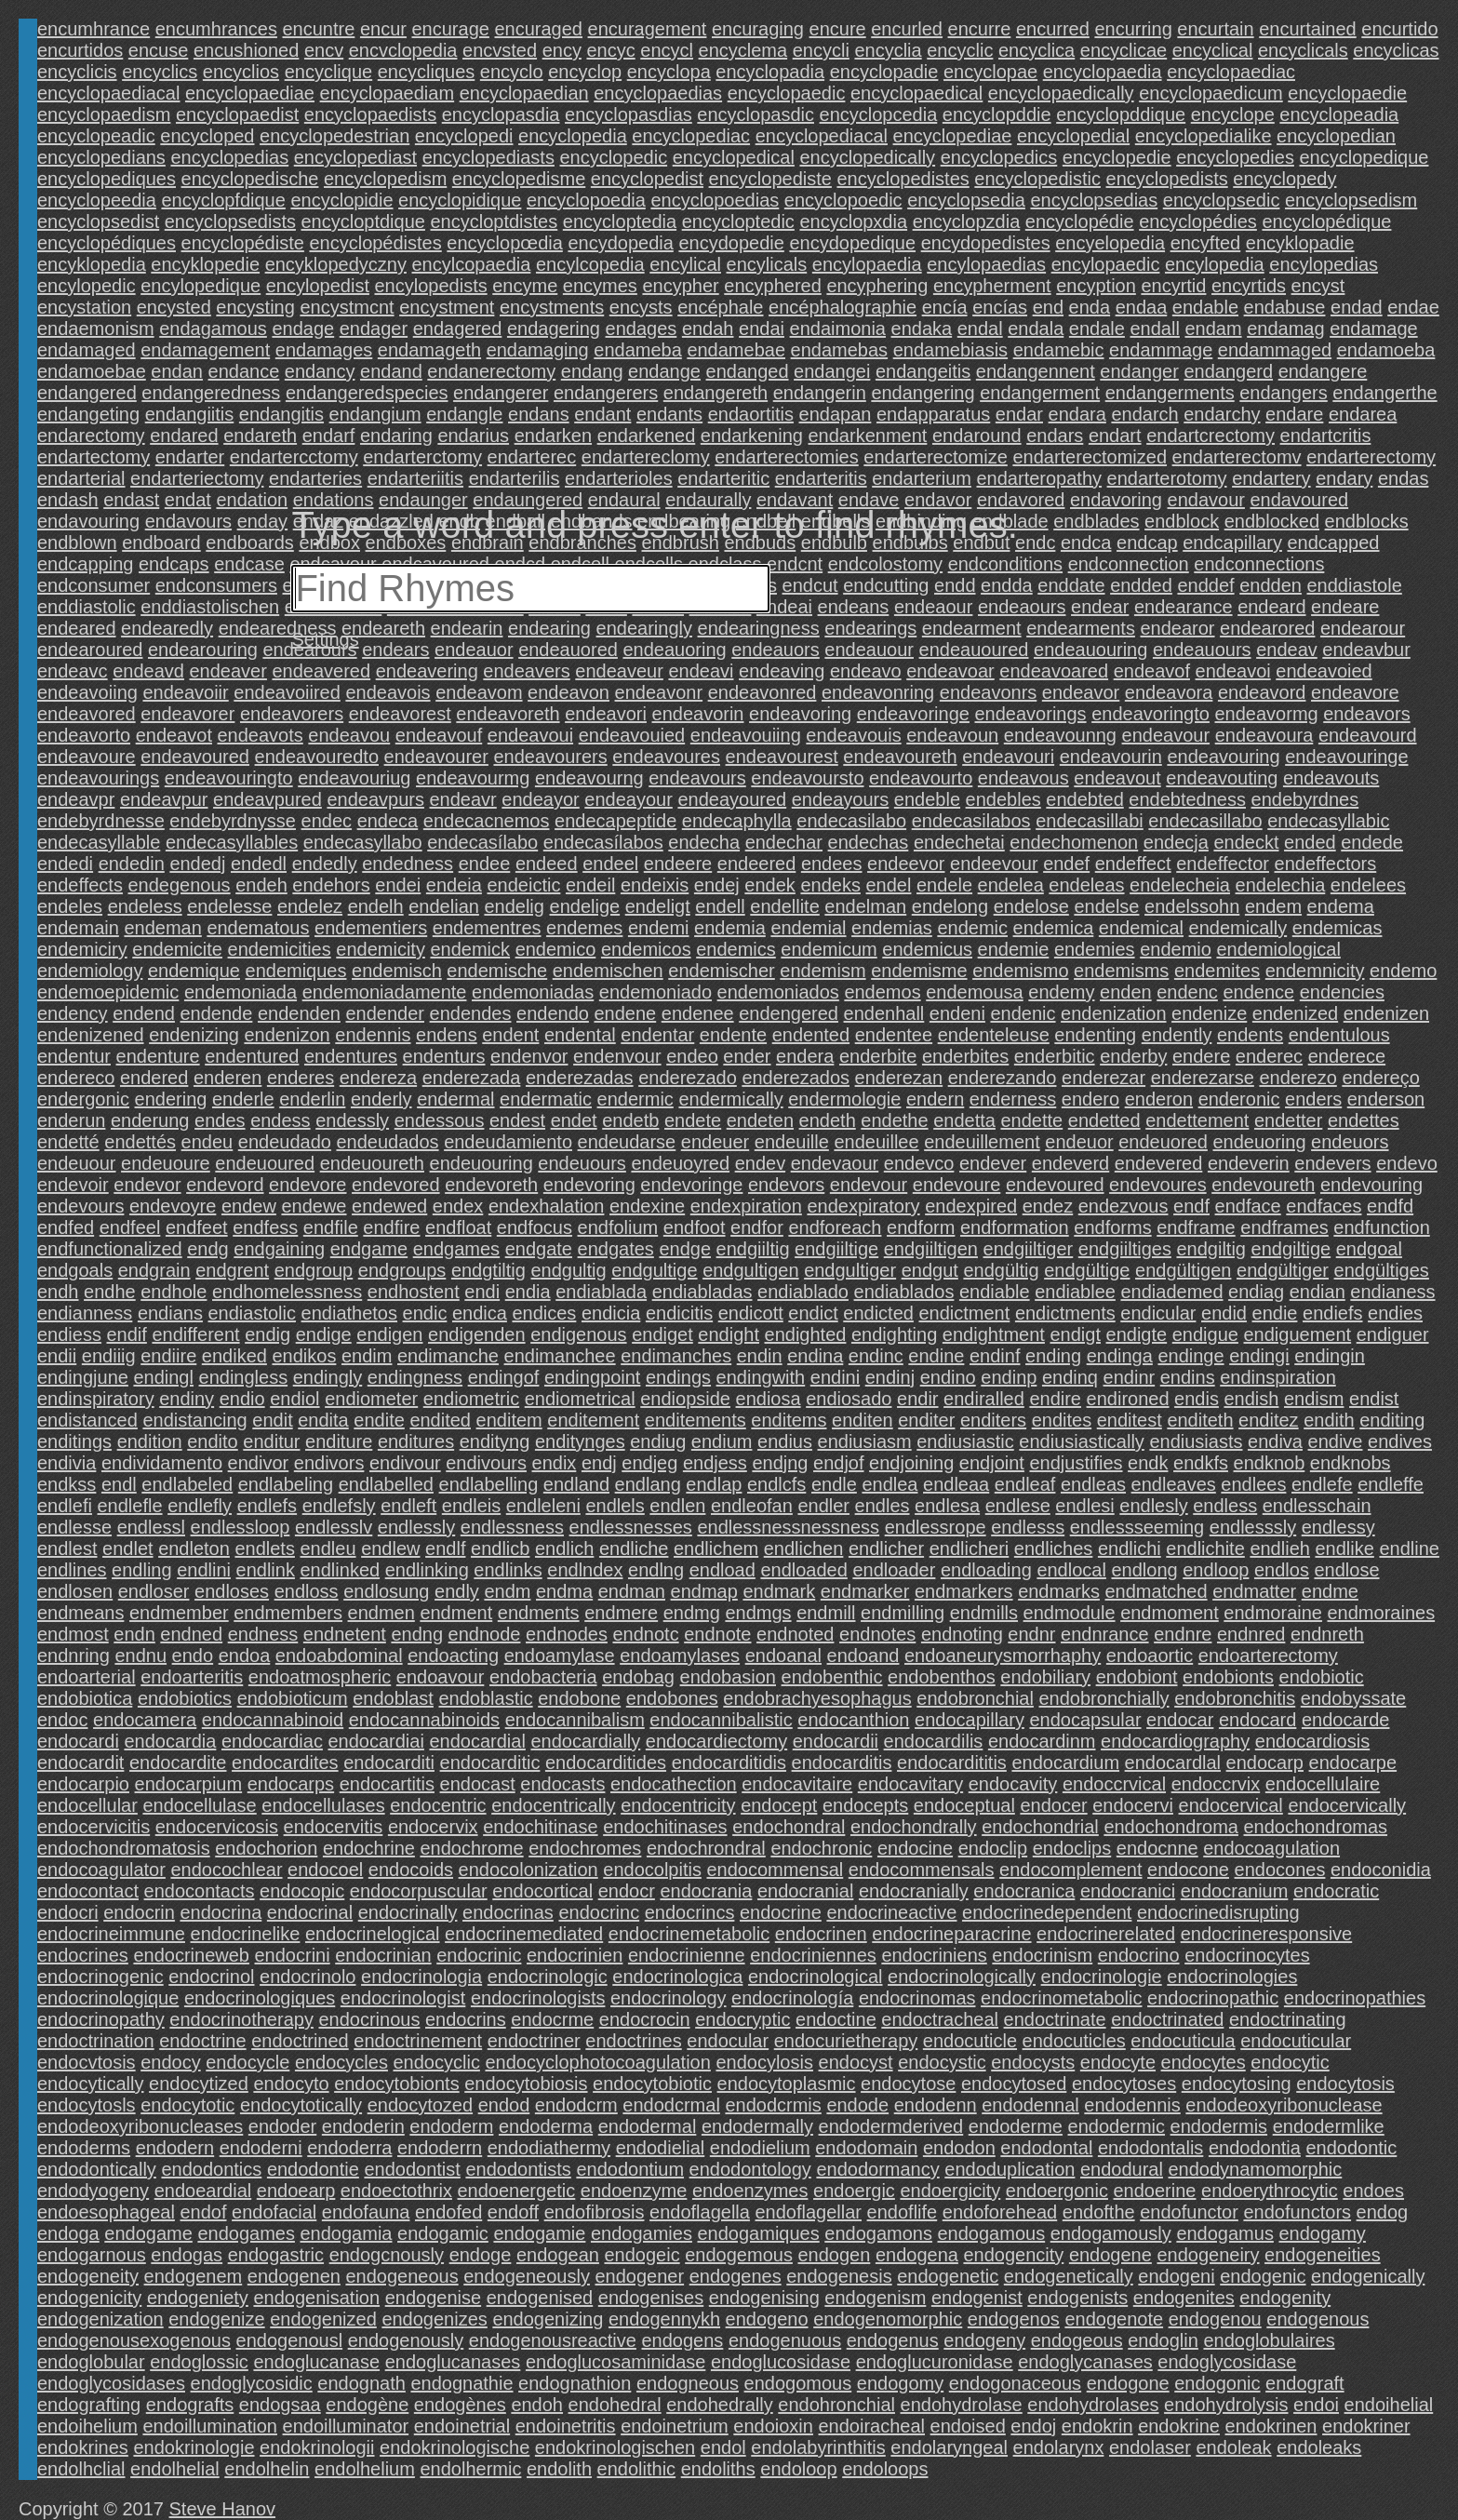  What do you see at coordinates (525, 2083) in the screenshot?
I see `endocytobiosis` at bounding box center [525, 2083].